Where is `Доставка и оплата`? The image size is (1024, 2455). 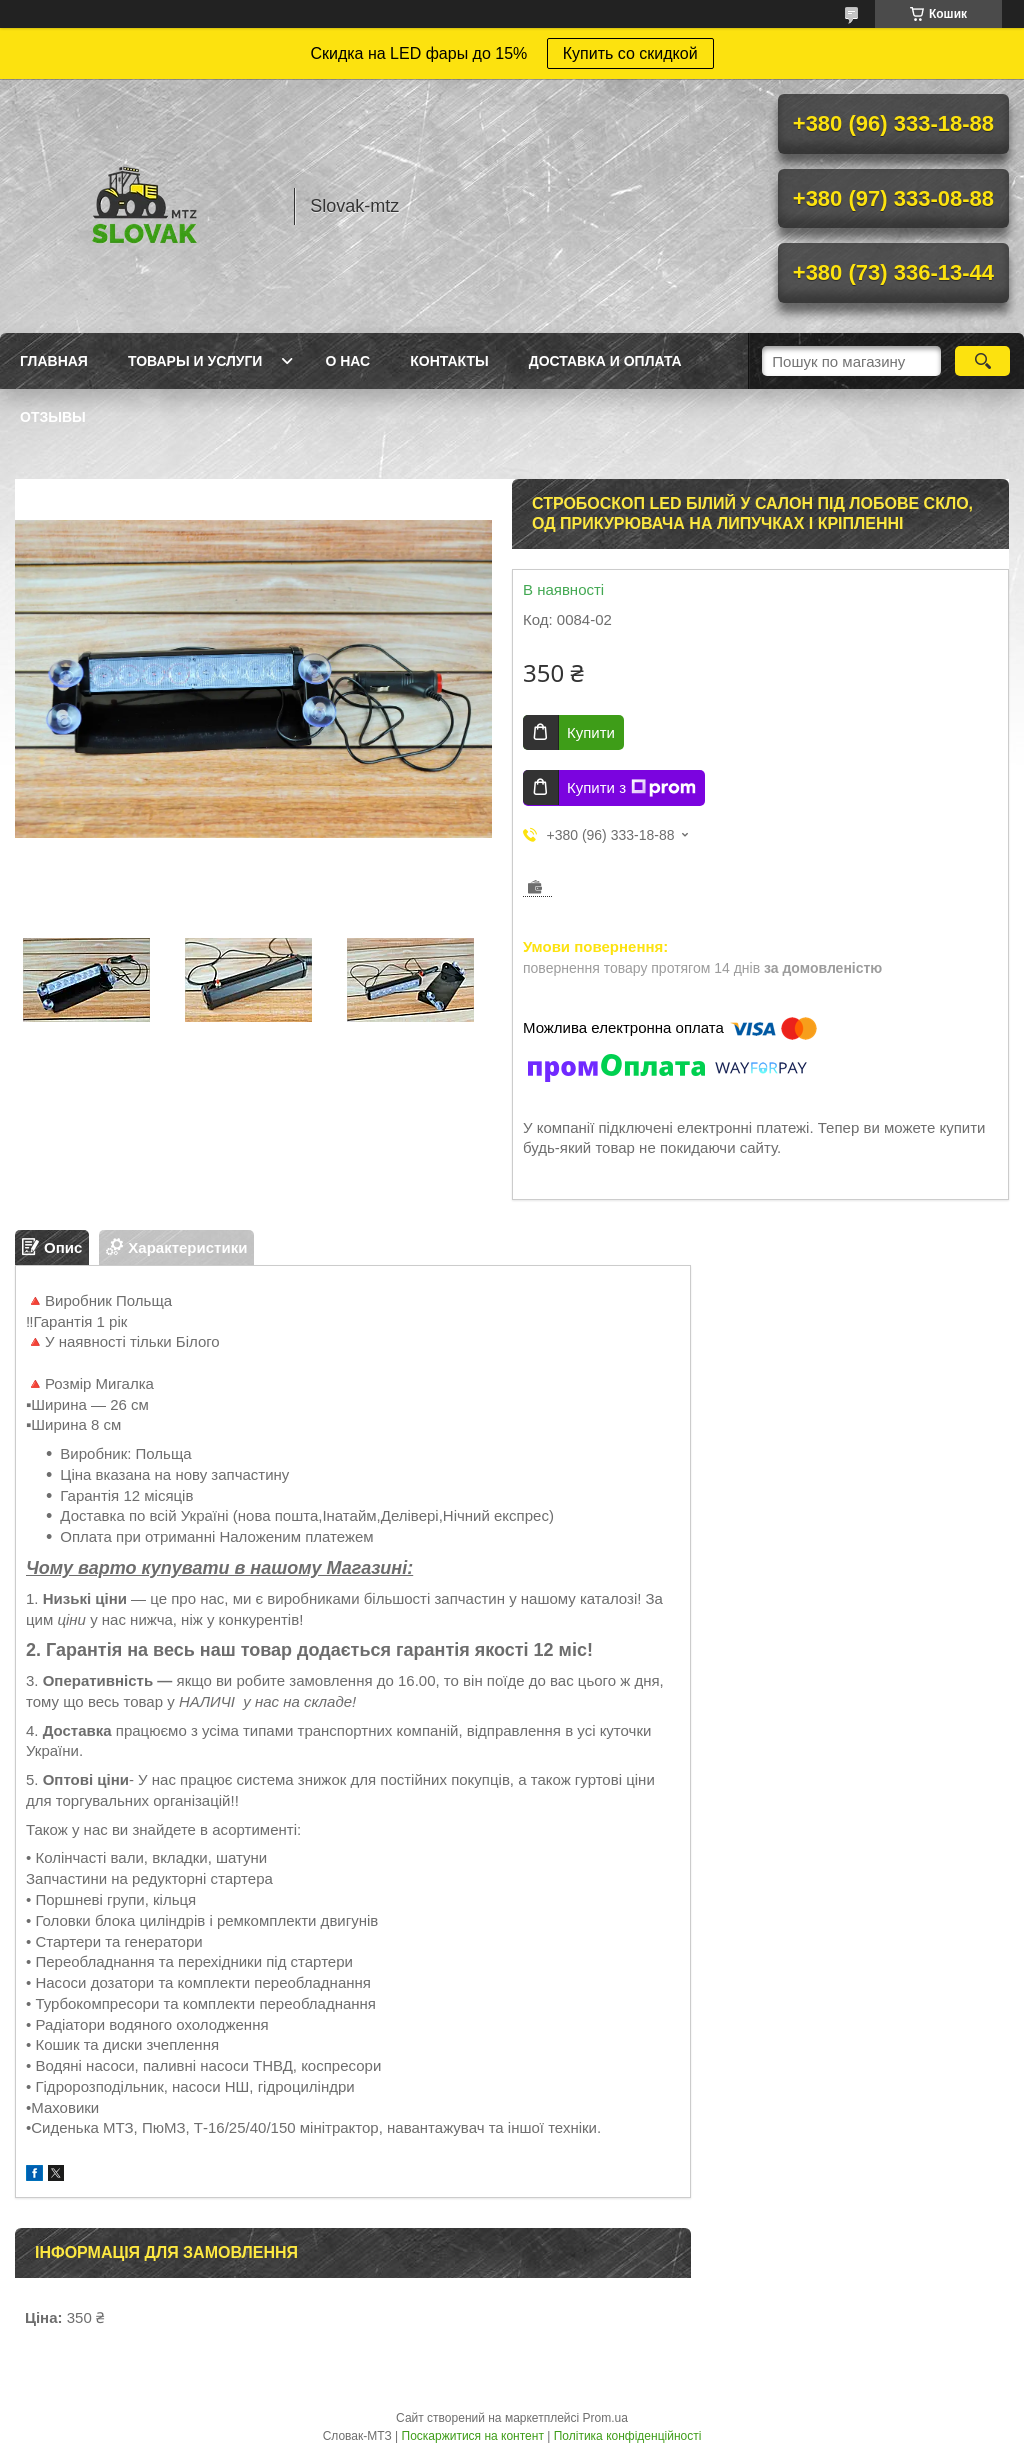 Доставка и оплата is located at coordinates (605, 361).